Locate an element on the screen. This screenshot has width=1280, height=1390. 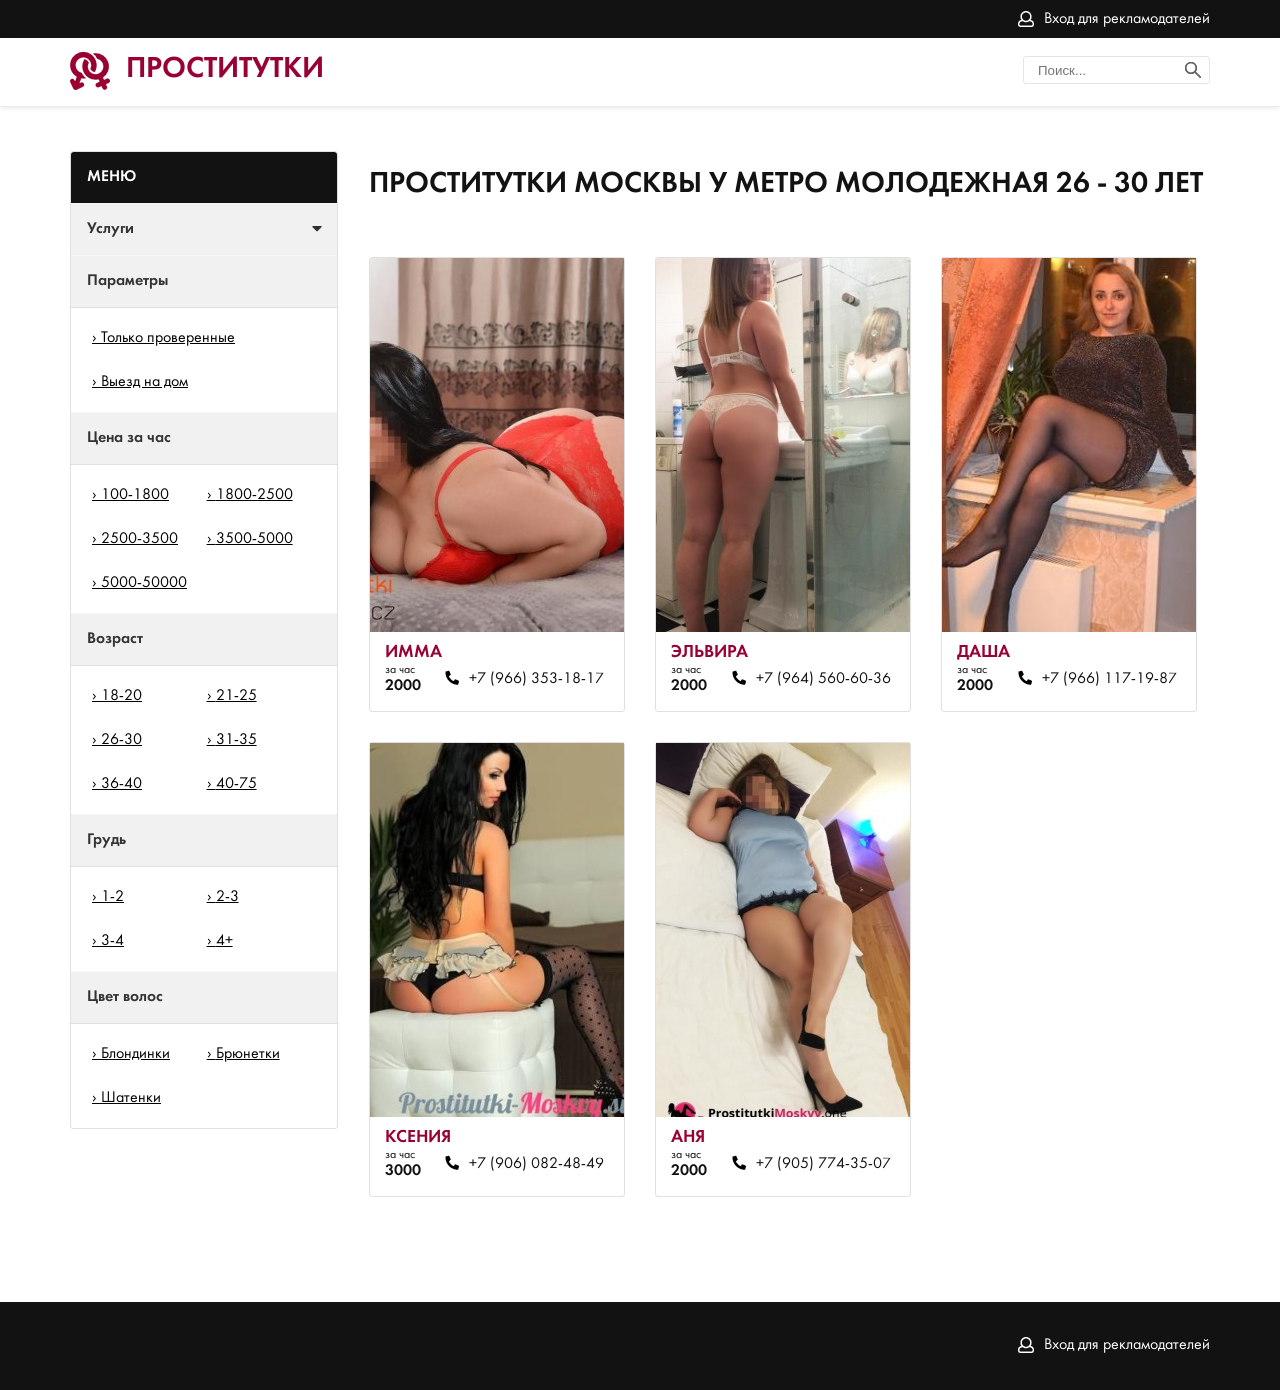
+7 (966) 353-18-17 is located at coordinates (536, 679).